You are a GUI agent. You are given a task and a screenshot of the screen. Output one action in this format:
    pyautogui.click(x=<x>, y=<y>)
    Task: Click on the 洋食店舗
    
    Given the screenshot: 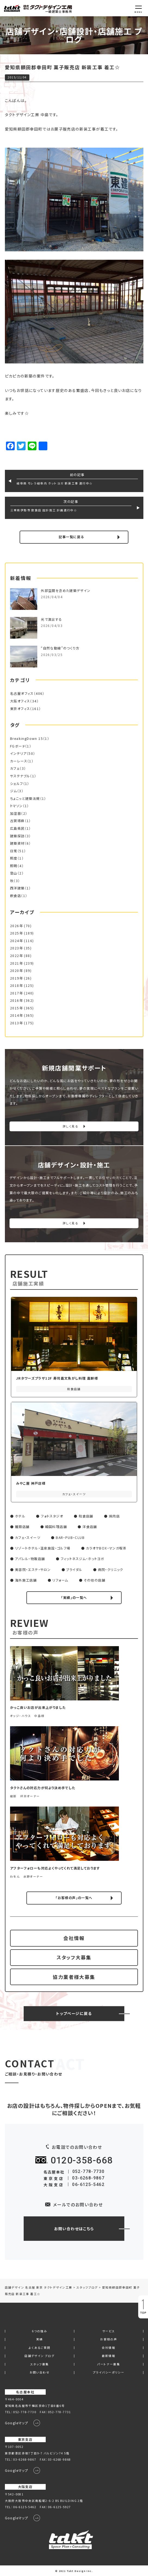 What is the action you would take?
    pyautogui.click(x=89, y=1526)
    